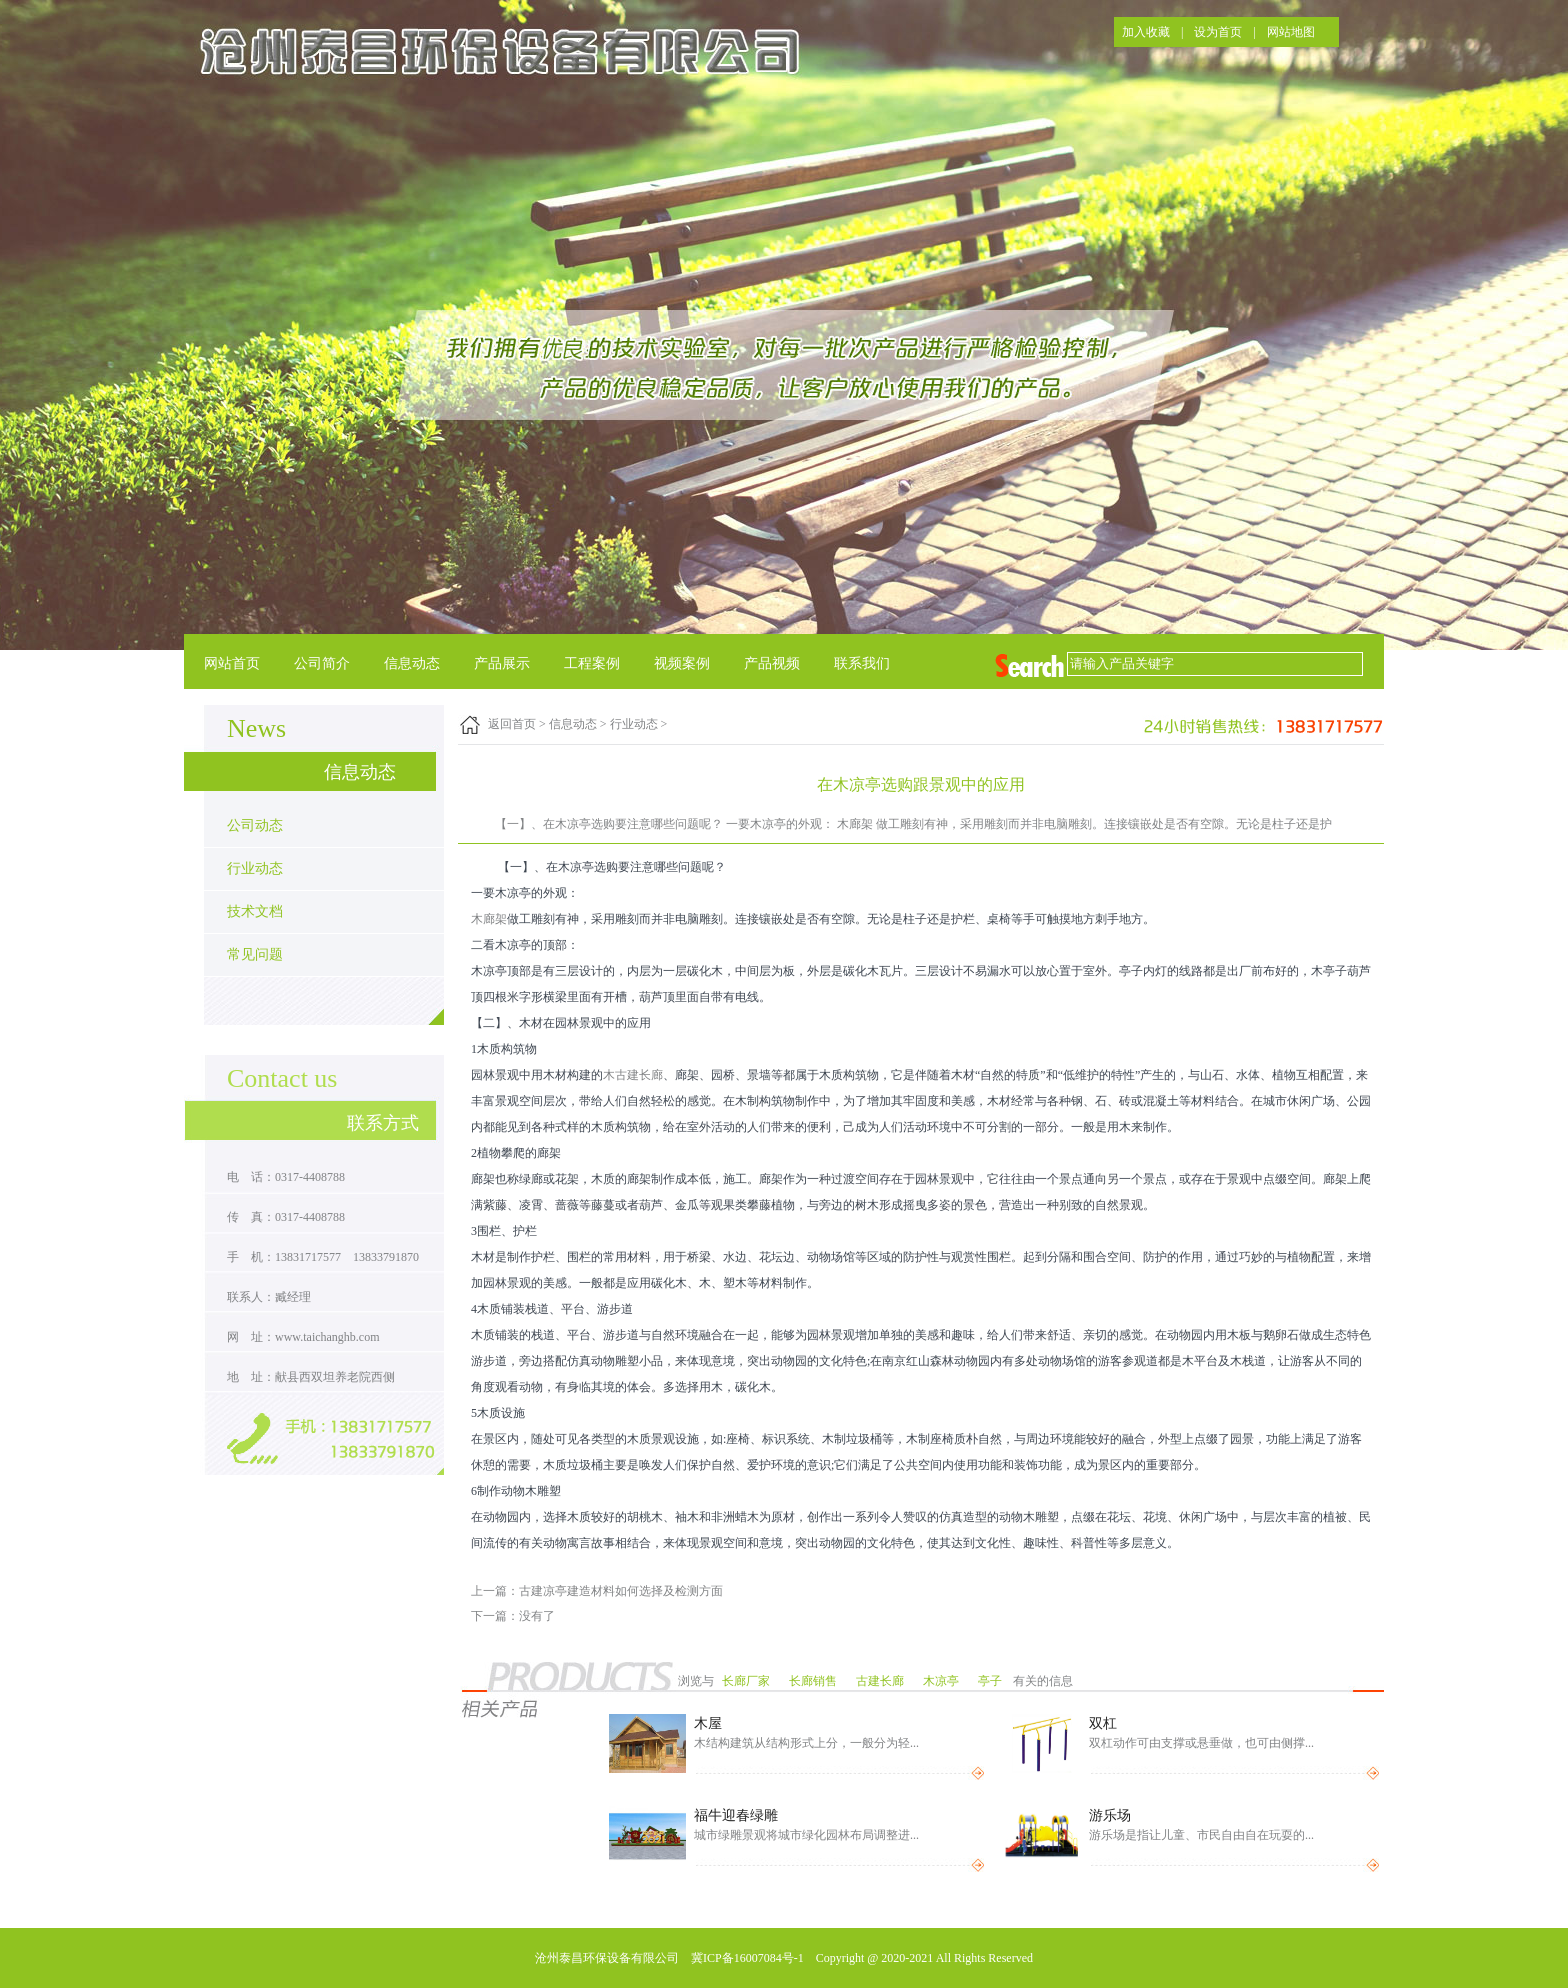 Image resolution: width=1568 pixels, height=1988 pixels. Describe the element at coordinates (621, 1591) in the screenshot. I see `古建凉亭建造材料如何选择及检测方面` at that location.